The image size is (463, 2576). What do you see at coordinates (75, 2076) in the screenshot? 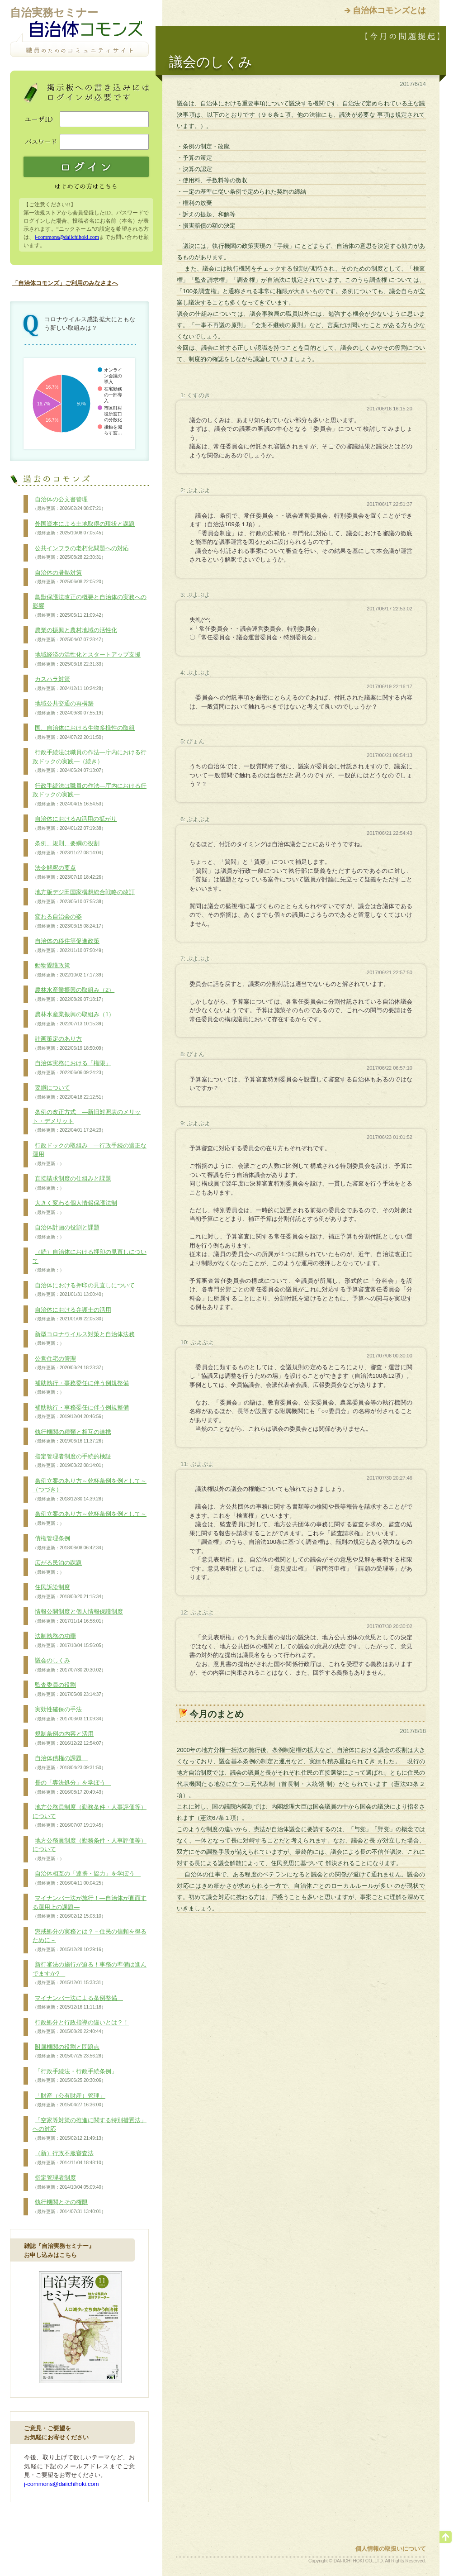
I see `「行政手続法・行政手続条例」` at bounding box center [75, 2076].